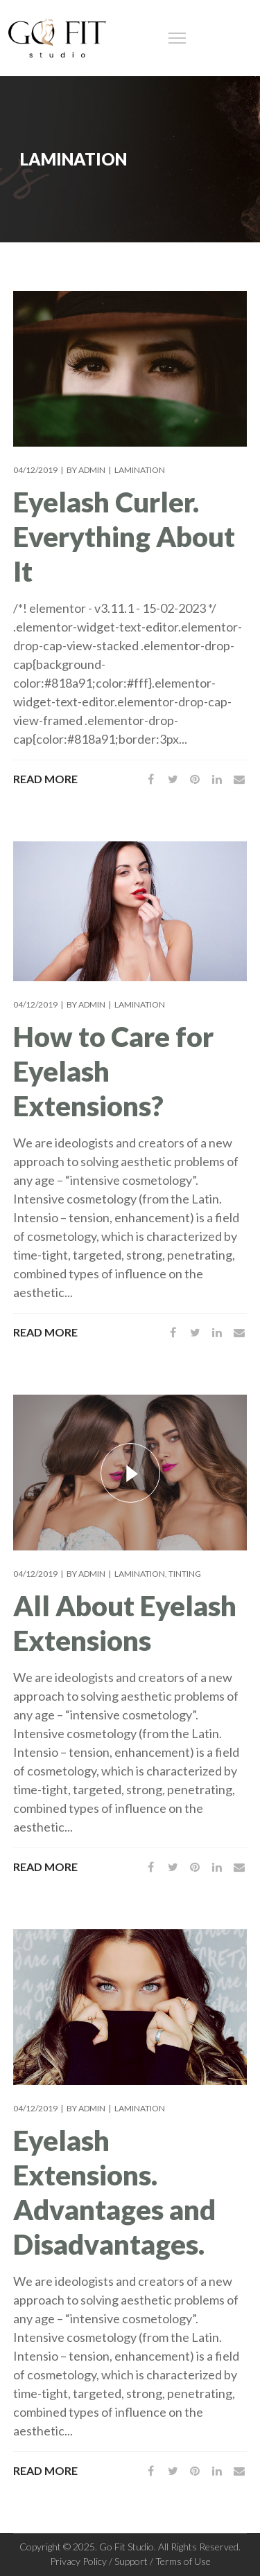 This screenshot has height=2576, width=260. Describe the element at coordinates (45, 779) in the screenshot. I see `Read More` at that location.